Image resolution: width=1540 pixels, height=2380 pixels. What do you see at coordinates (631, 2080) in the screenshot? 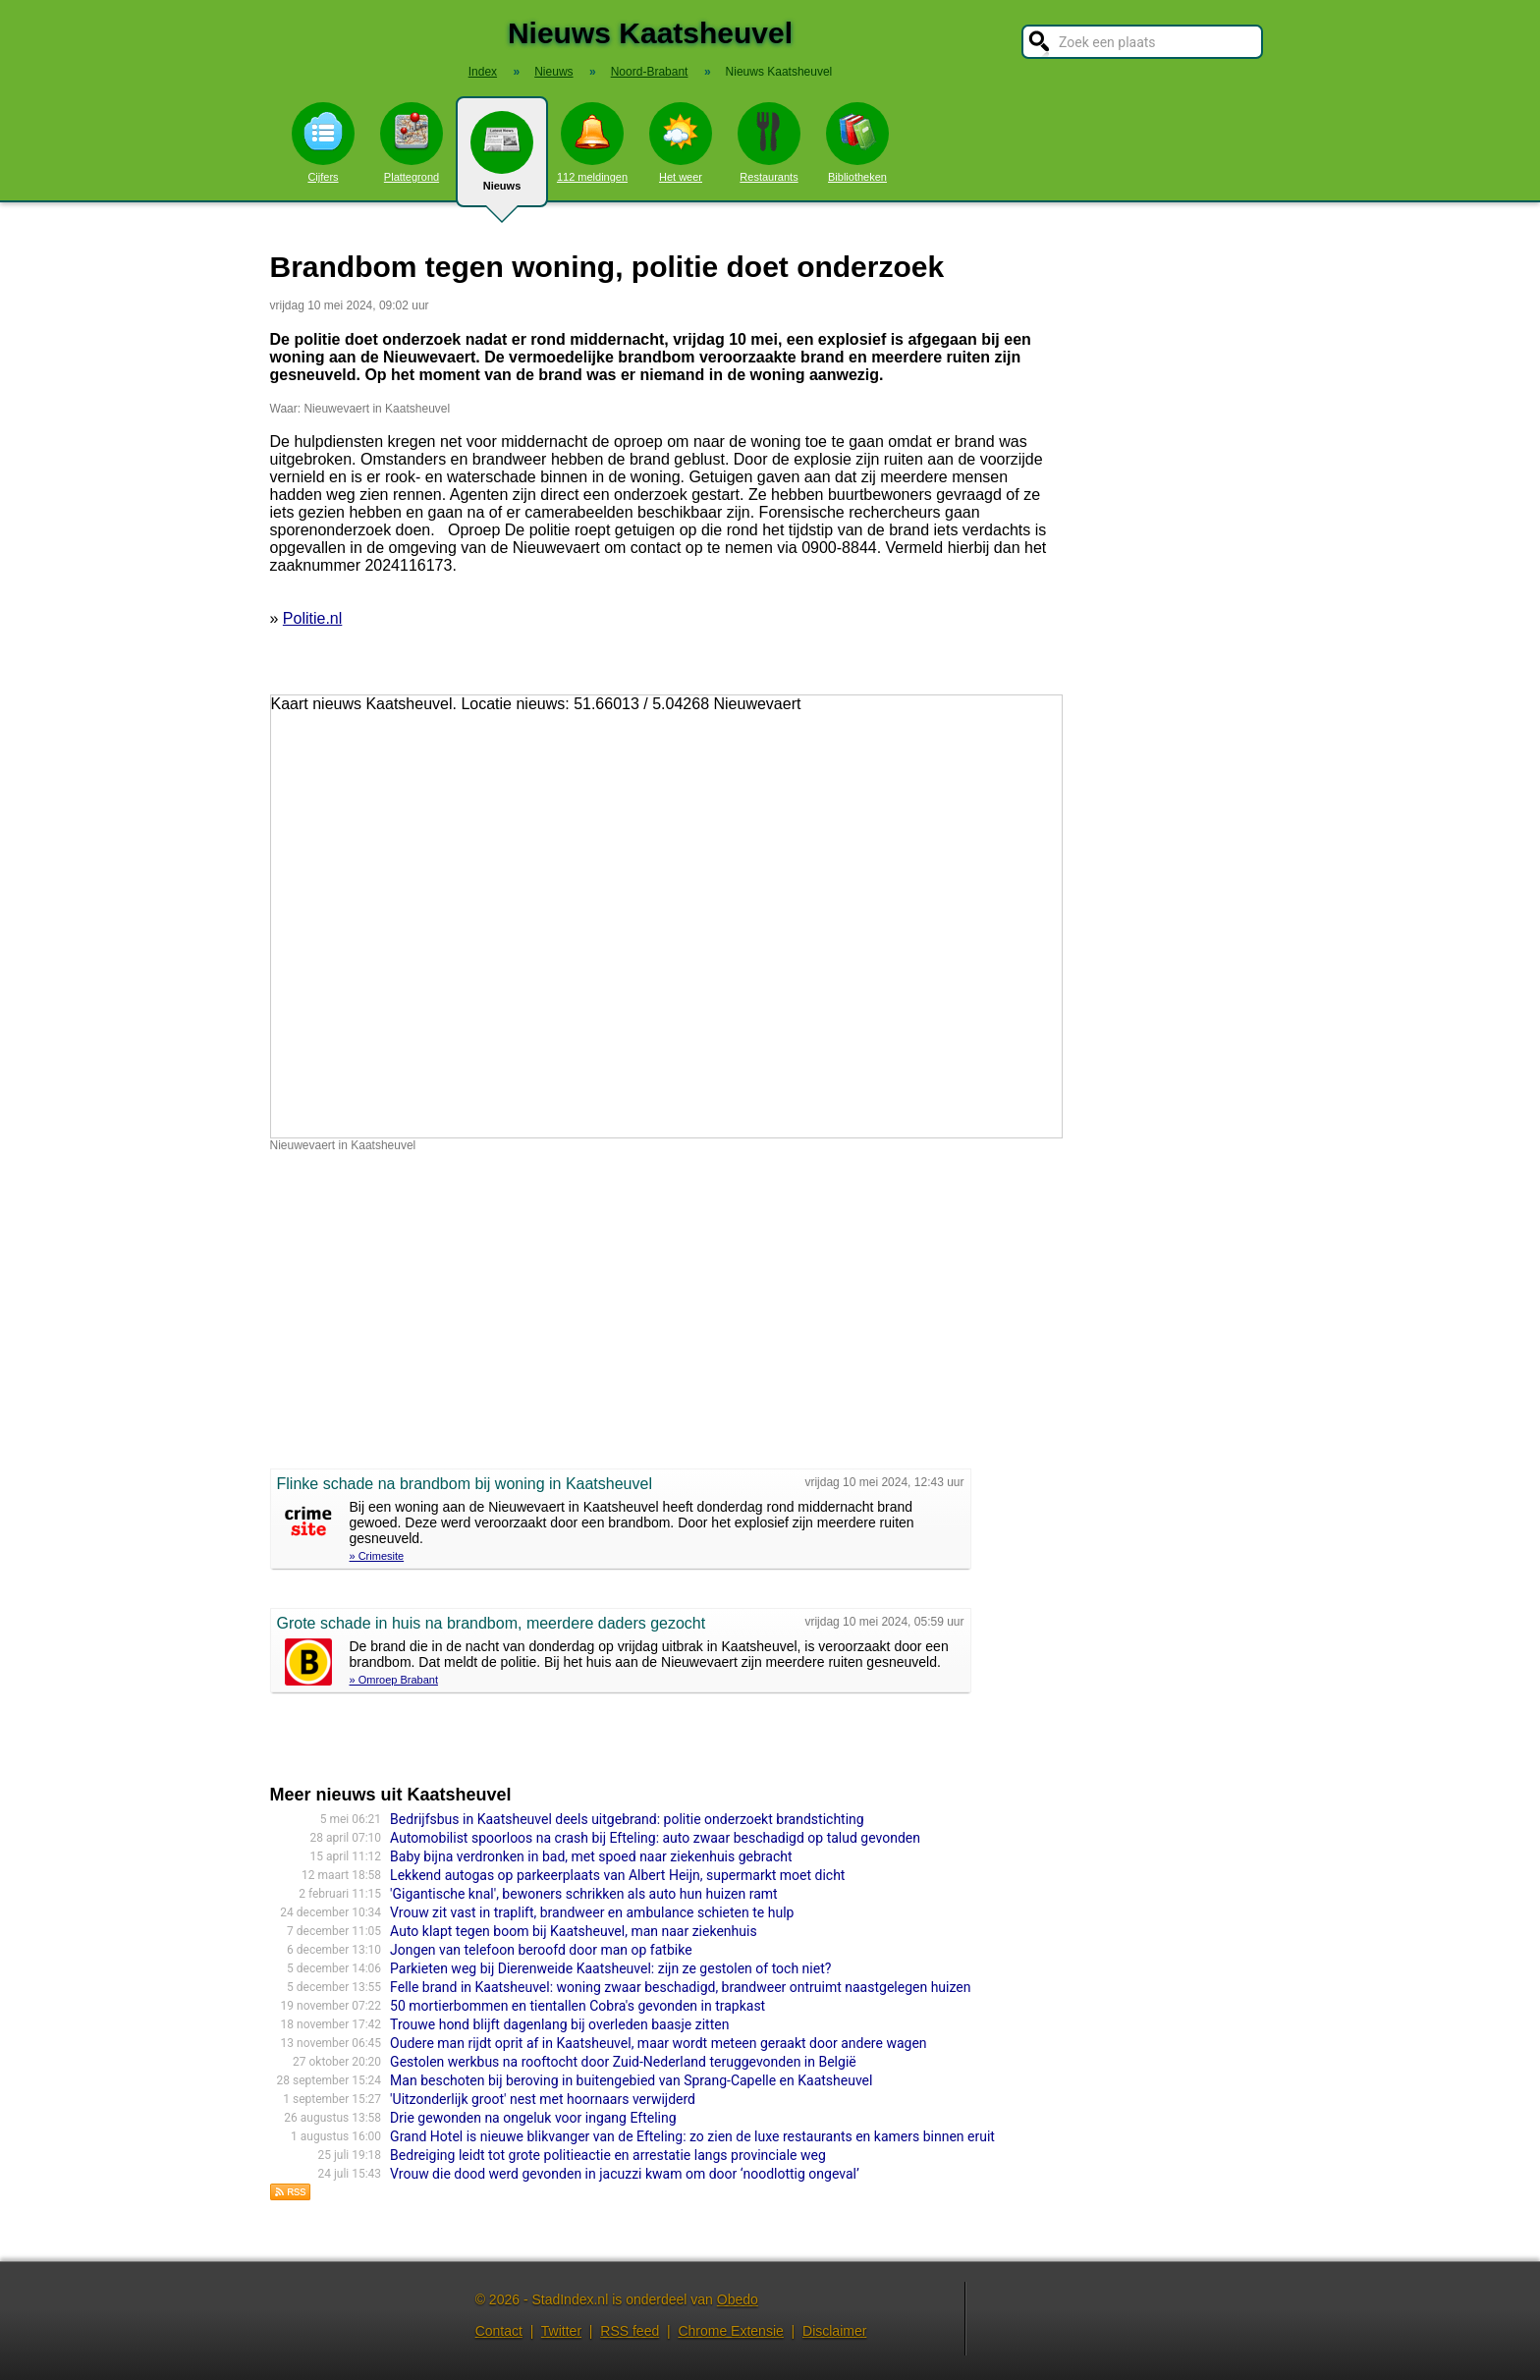
I see `Man beschoten bij beroving in buitengebied van Sprang-Capelle en Kaatsheuvel` at bounding box center [631, 2080].